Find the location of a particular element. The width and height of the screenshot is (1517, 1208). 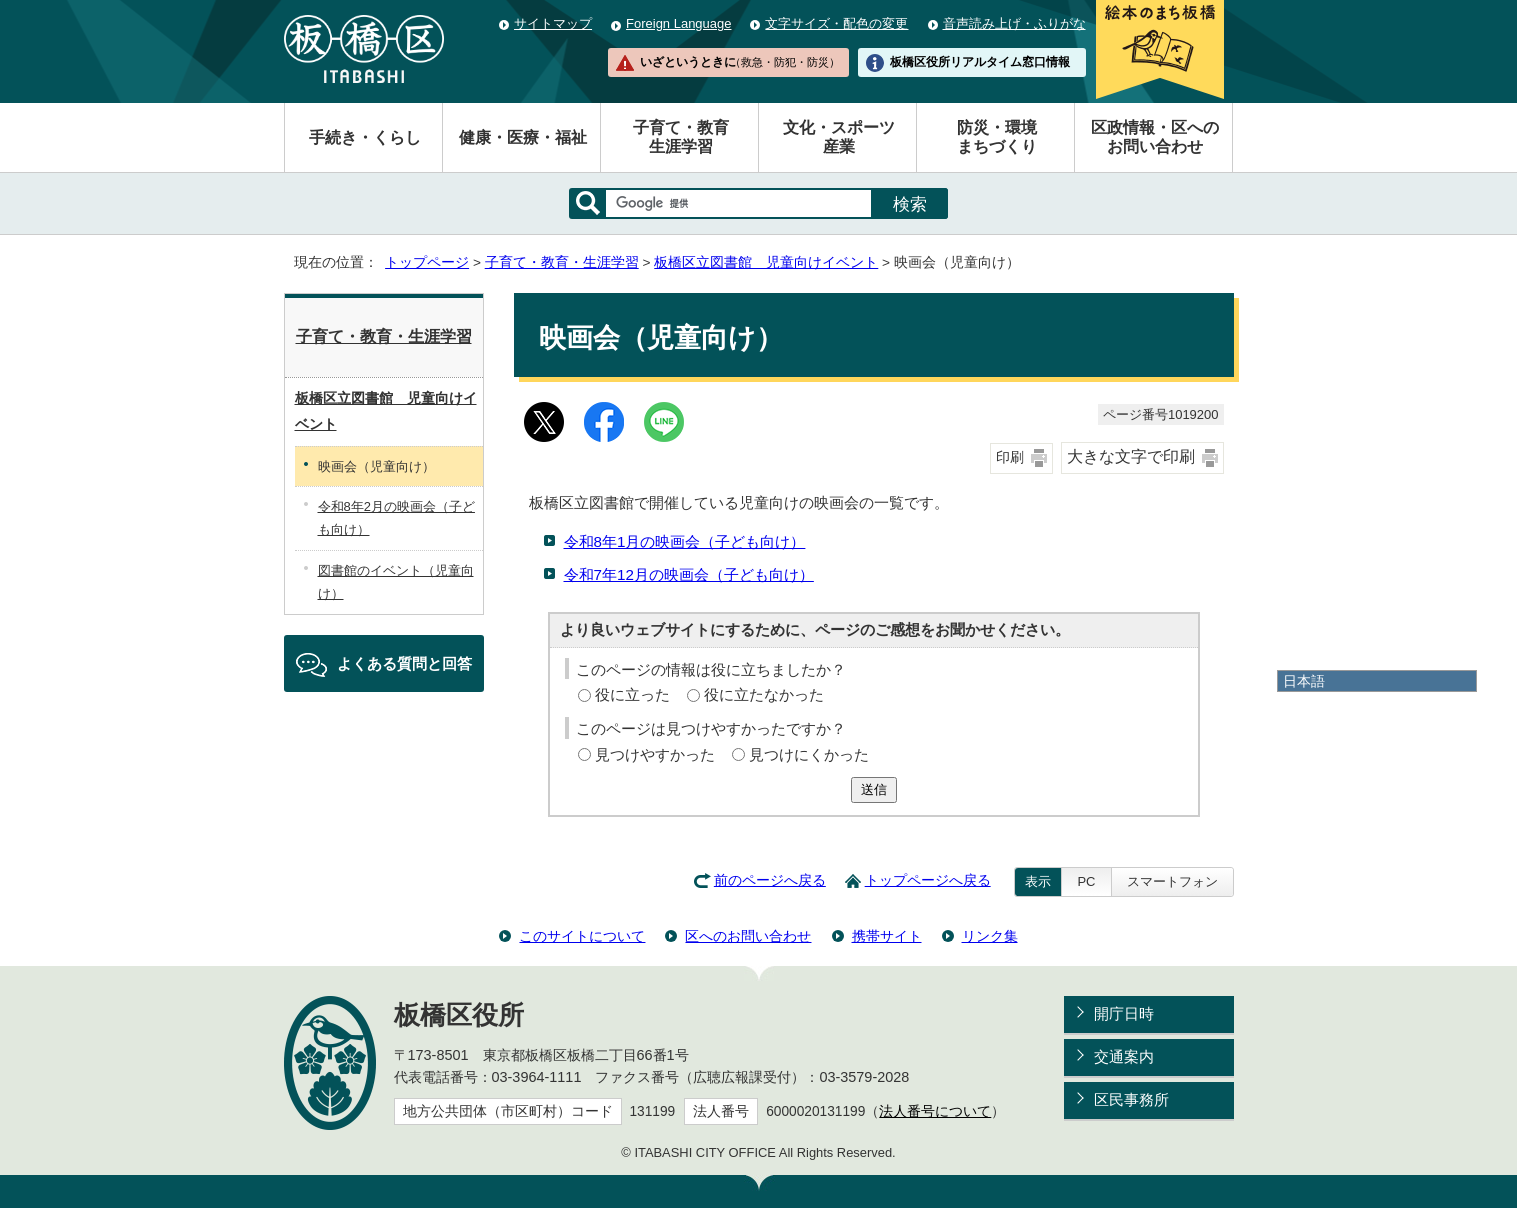

トップページ is located at coordinates (427, 262).